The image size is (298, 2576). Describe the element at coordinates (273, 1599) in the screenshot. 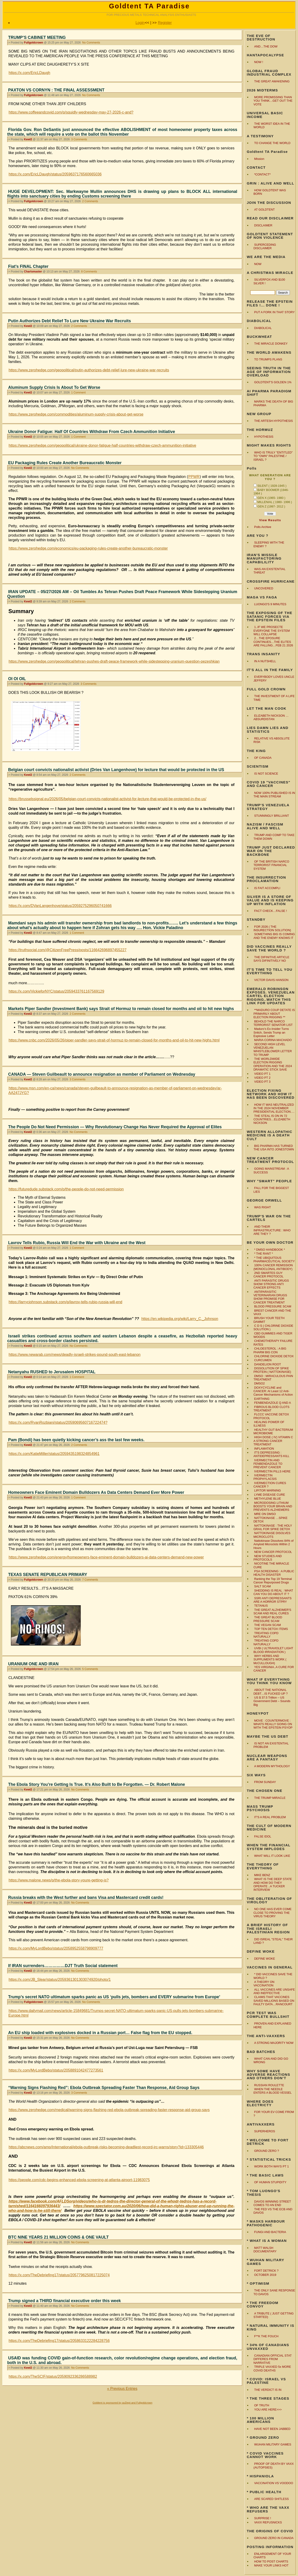

I see `SSRI ANTI DEPRESSANTS ARE A HORROR STPRY` at that location.